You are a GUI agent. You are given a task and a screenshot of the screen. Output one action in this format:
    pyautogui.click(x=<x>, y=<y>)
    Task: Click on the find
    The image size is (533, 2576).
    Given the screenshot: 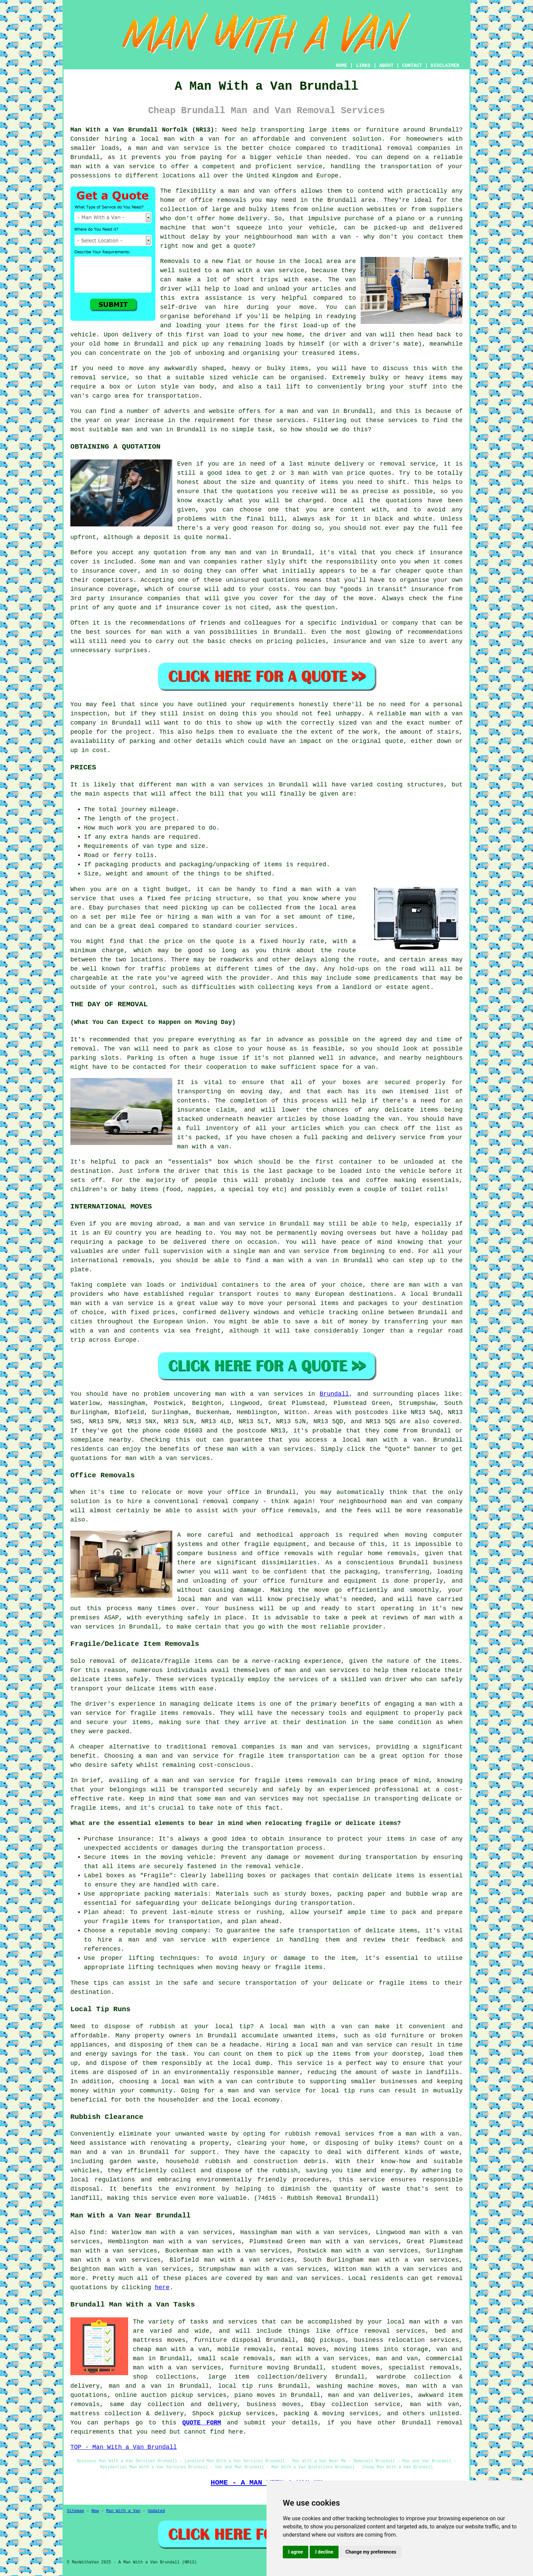 What is the action you would take?
    pyautogui.click(x=96, y=2232)
    